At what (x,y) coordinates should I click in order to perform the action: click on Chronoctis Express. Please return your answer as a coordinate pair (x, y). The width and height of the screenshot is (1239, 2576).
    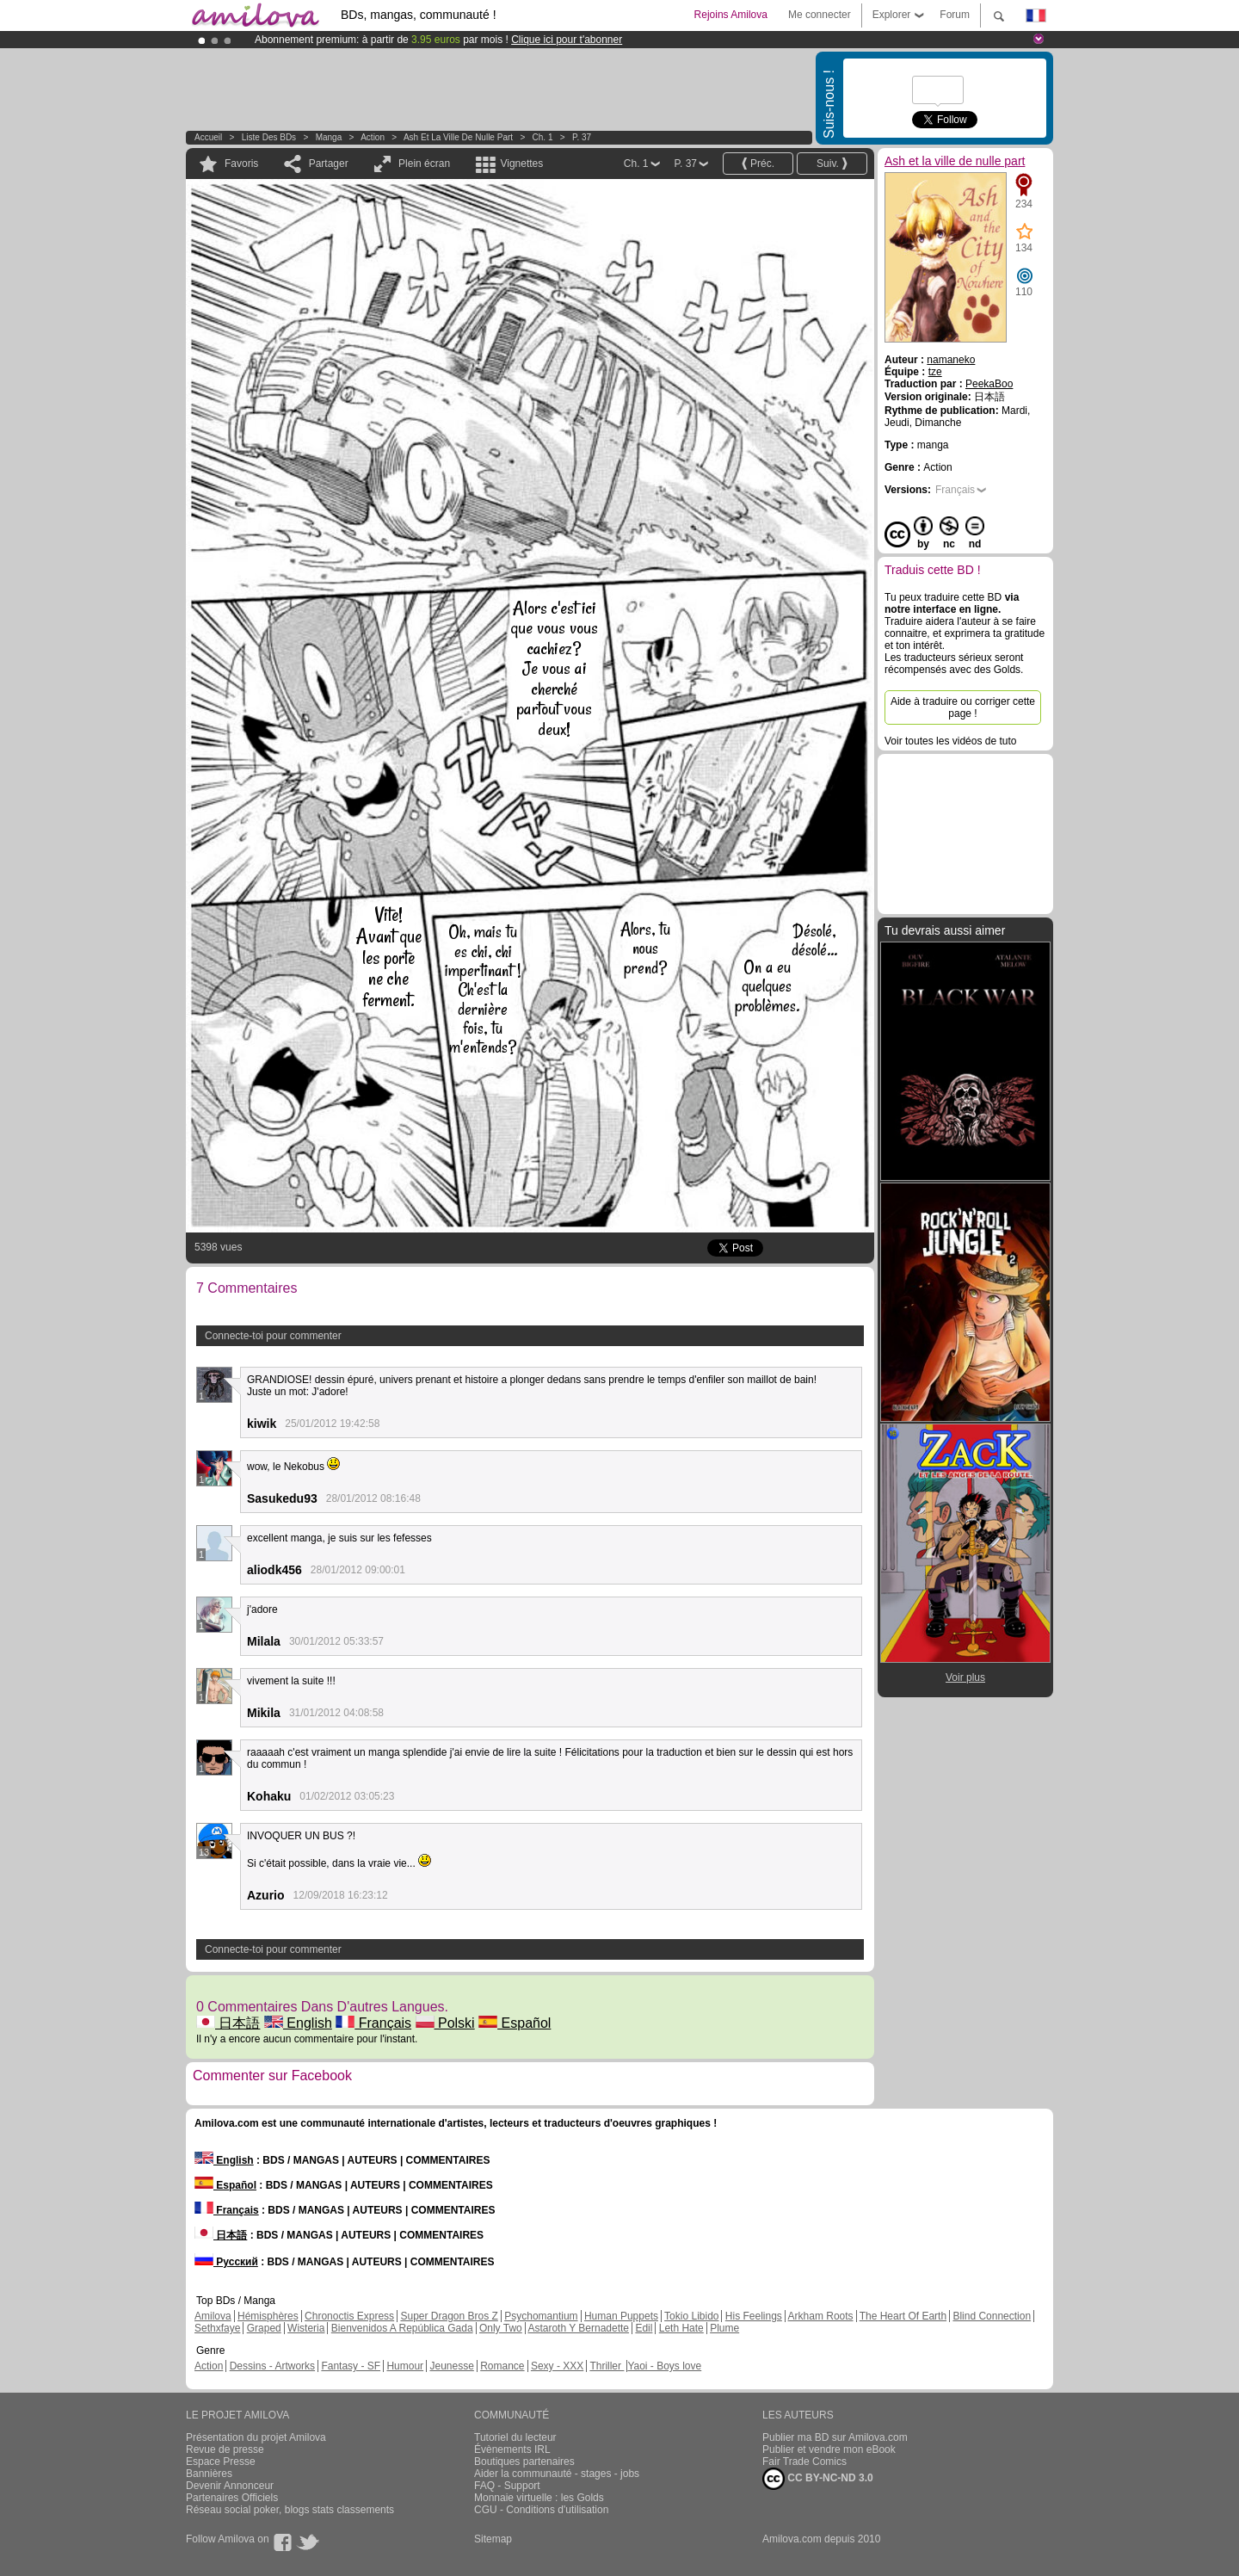
    Looking at the image, I should click on (349, 2316).